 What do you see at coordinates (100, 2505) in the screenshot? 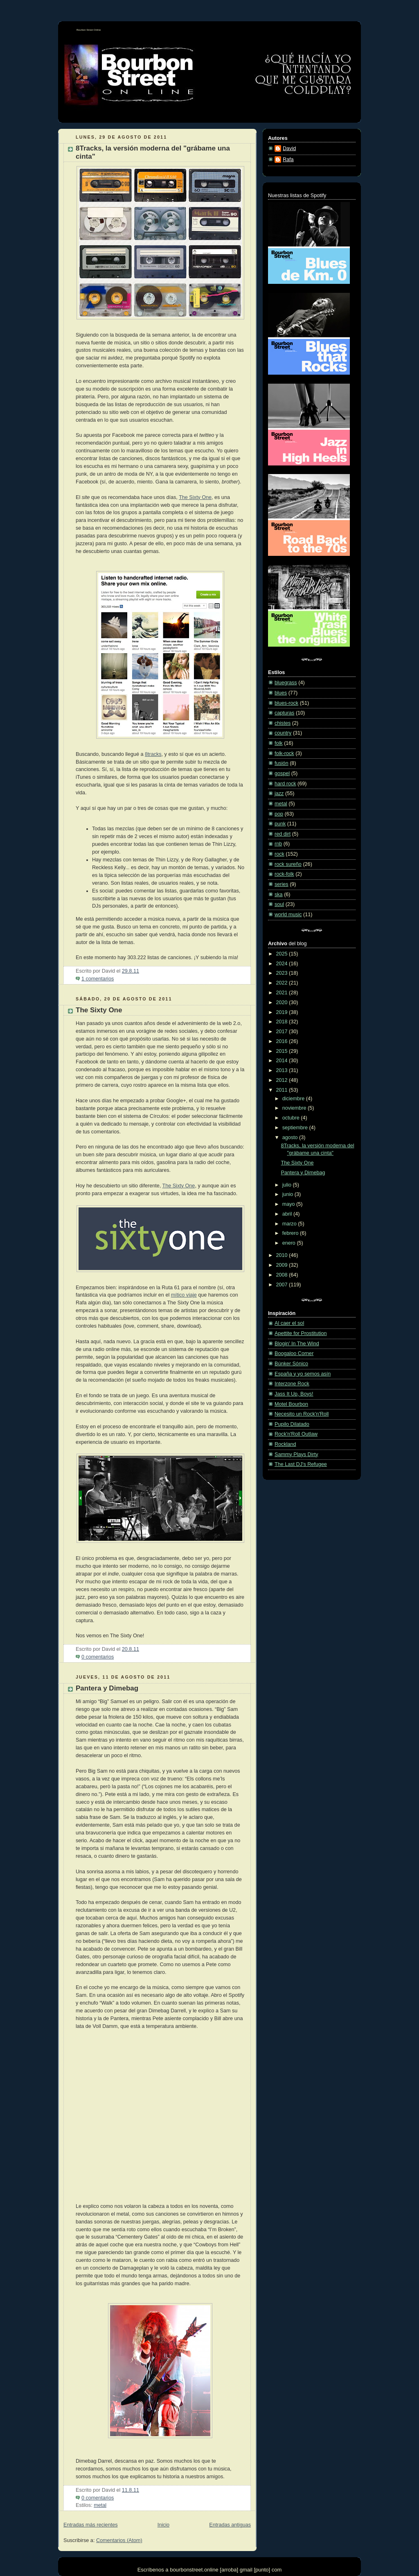
I see `metal` at bounding box center [100, 2505].